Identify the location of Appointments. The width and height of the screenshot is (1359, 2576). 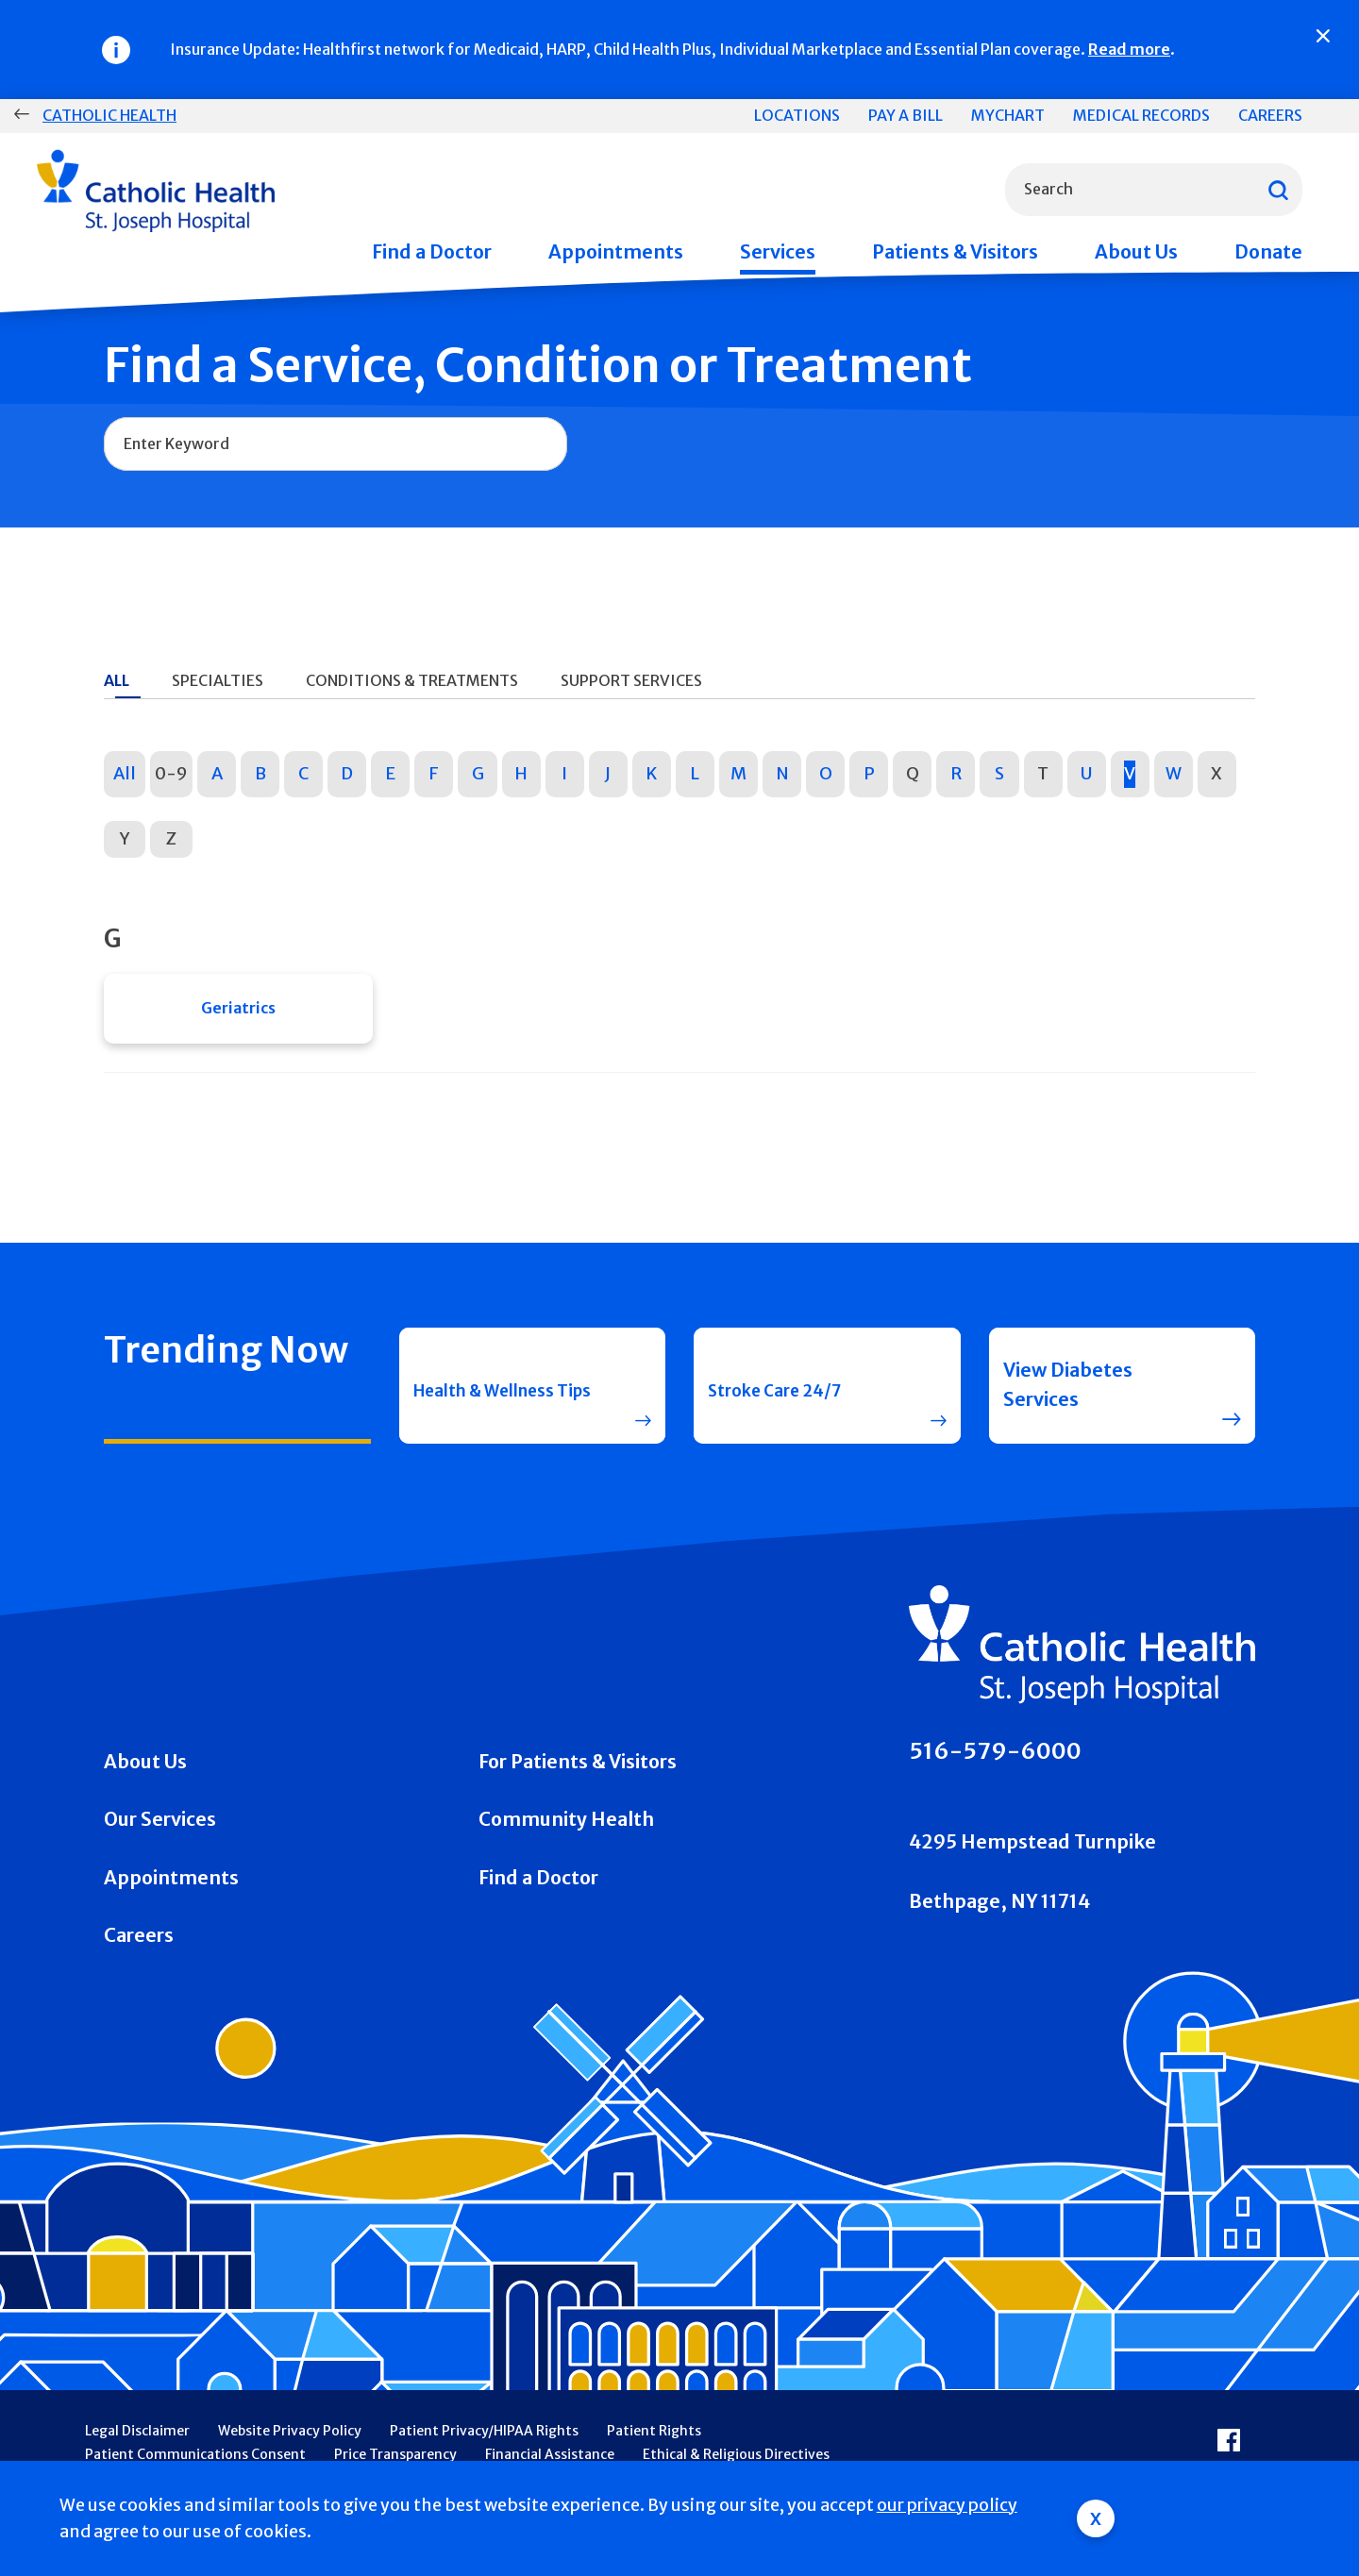
(615, 252).